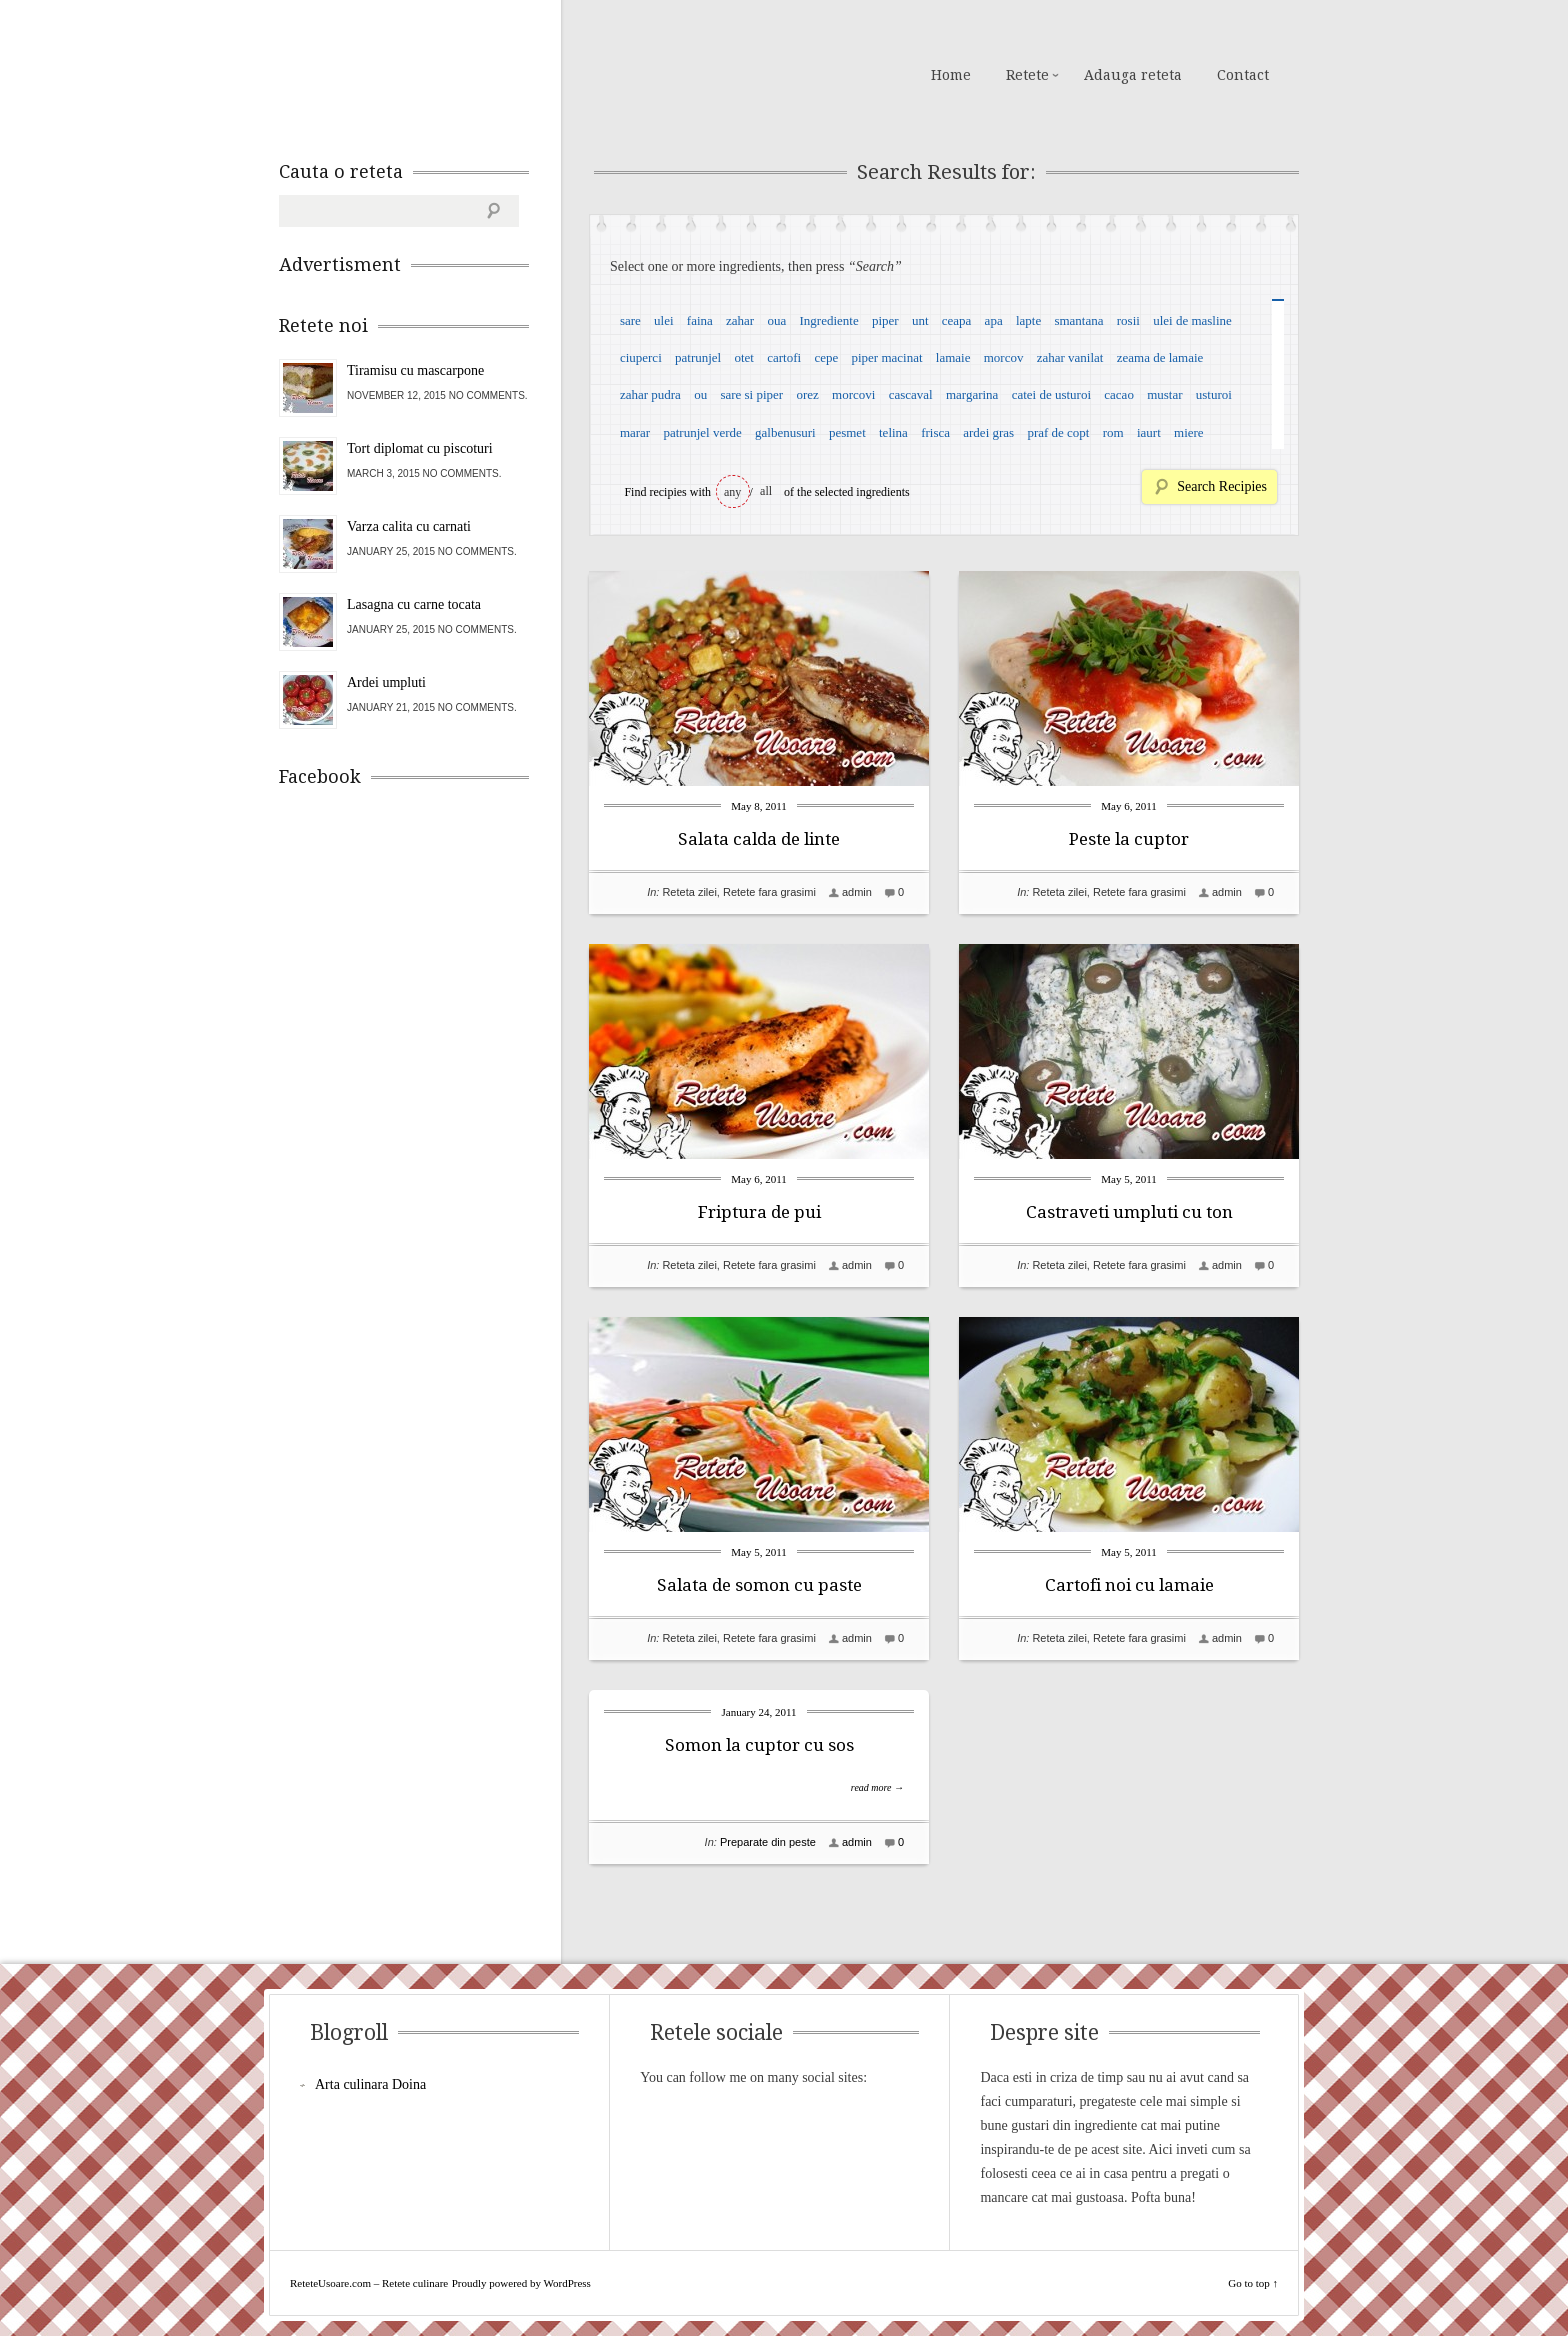 The image size is (1568, 2336). Describe the element at coordinates (957, 320) in the screenshot. I see `ceapa` at that location.